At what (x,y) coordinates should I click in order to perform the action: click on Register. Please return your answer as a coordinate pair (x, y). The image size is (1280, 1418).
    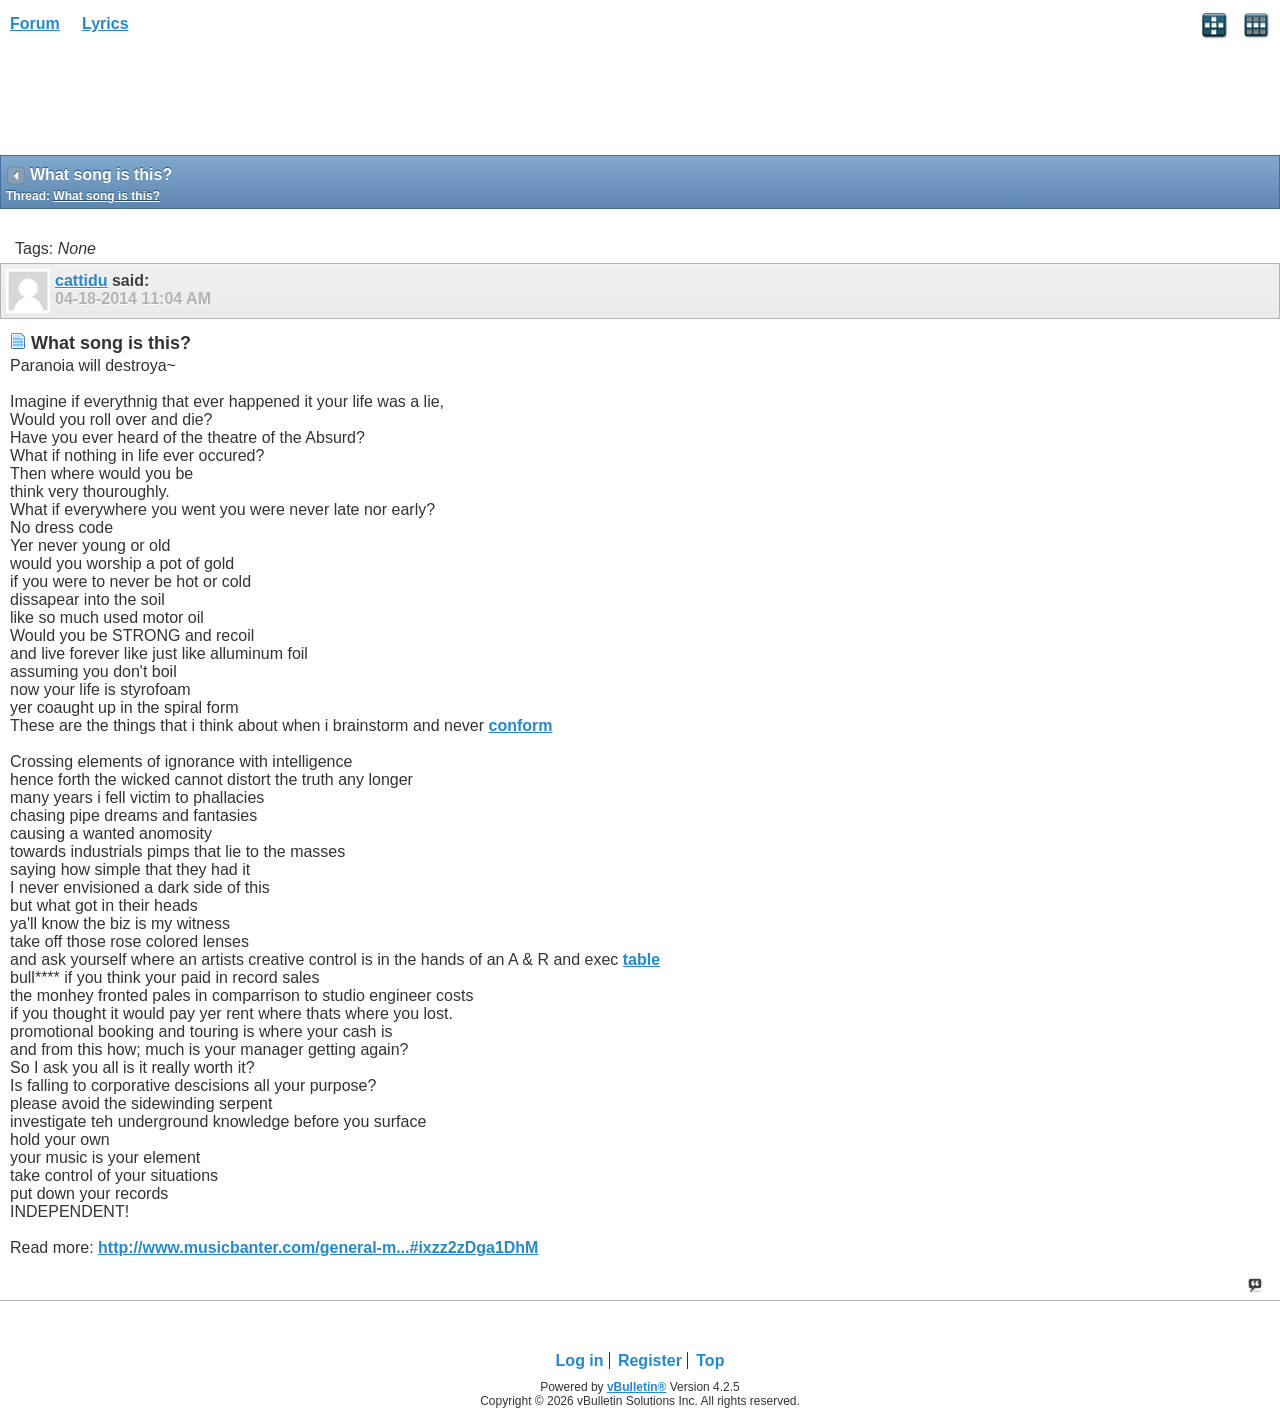
    Looking at the image, I should click on (650, 1360).